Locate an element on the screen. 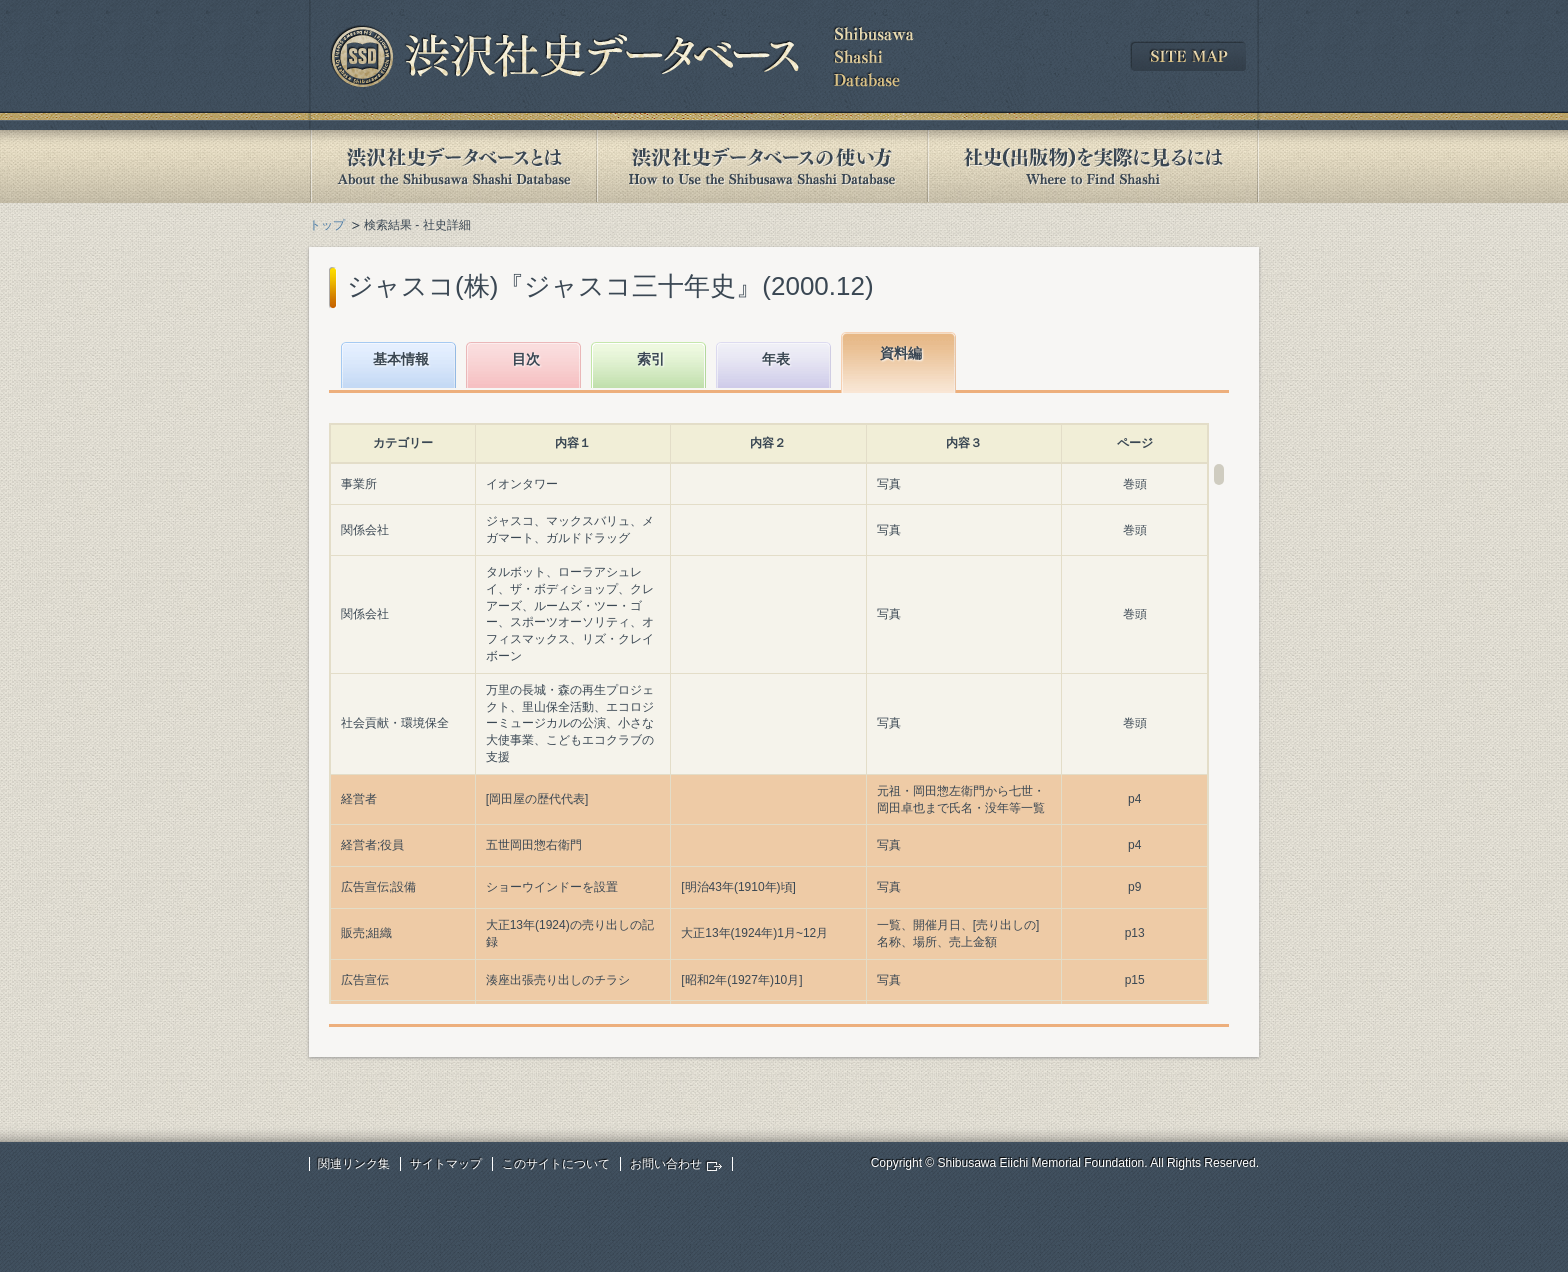  サイトマップ is located at coordinates (446, 1164).